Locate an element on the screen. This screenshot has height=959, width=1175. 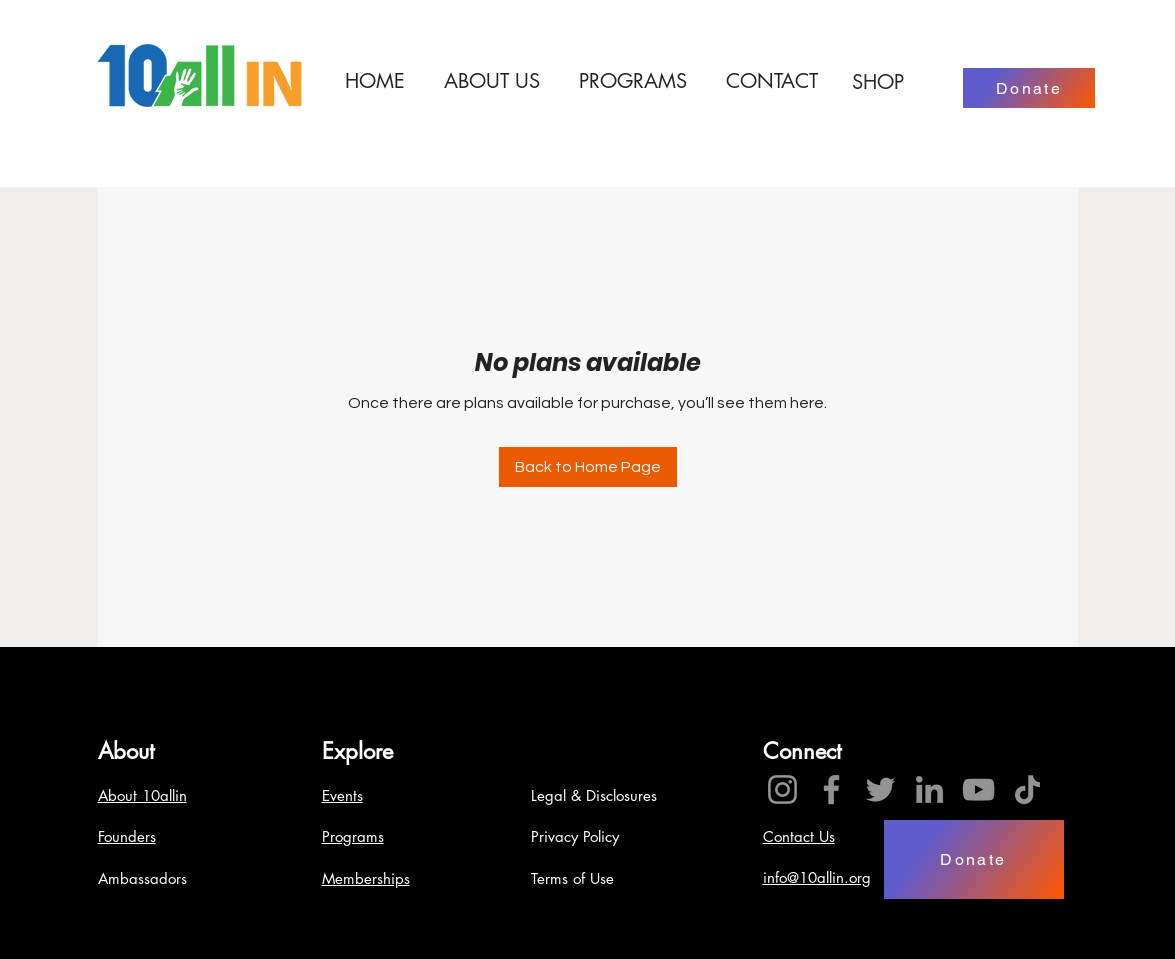
Events is located at coordinates (342, 795).